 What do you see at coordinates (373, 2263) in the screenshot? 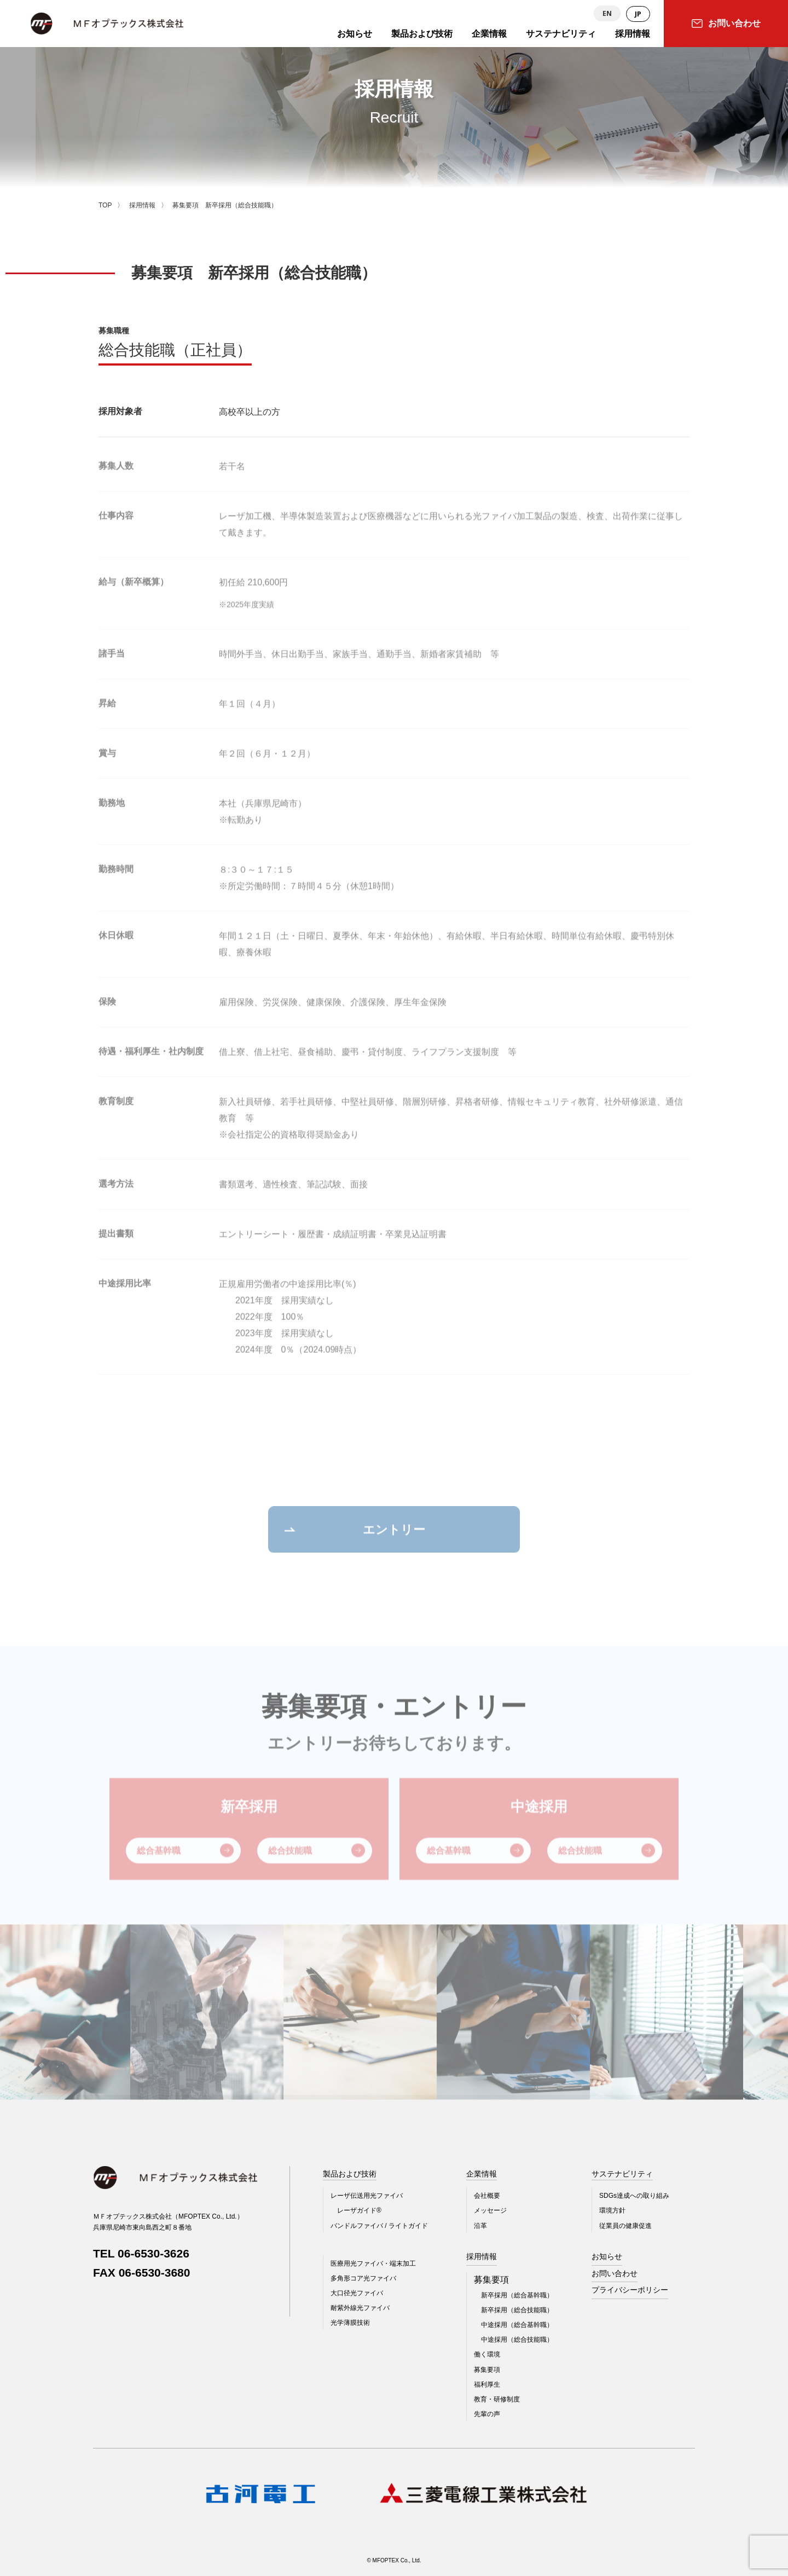
I see `医療用光ファイバ・端末加工` at bounding box center [373, 2263].